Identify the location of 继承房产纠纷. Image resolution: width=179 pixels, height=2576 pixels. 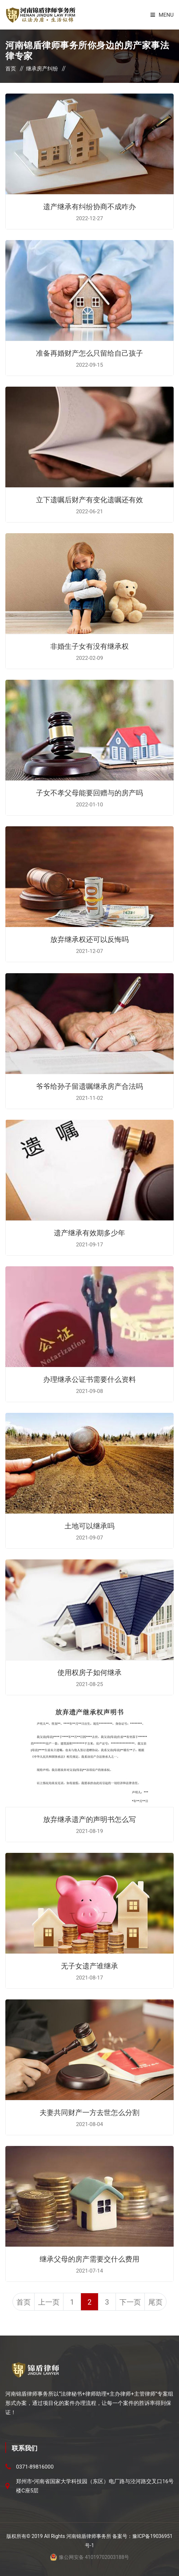
(42, 68).